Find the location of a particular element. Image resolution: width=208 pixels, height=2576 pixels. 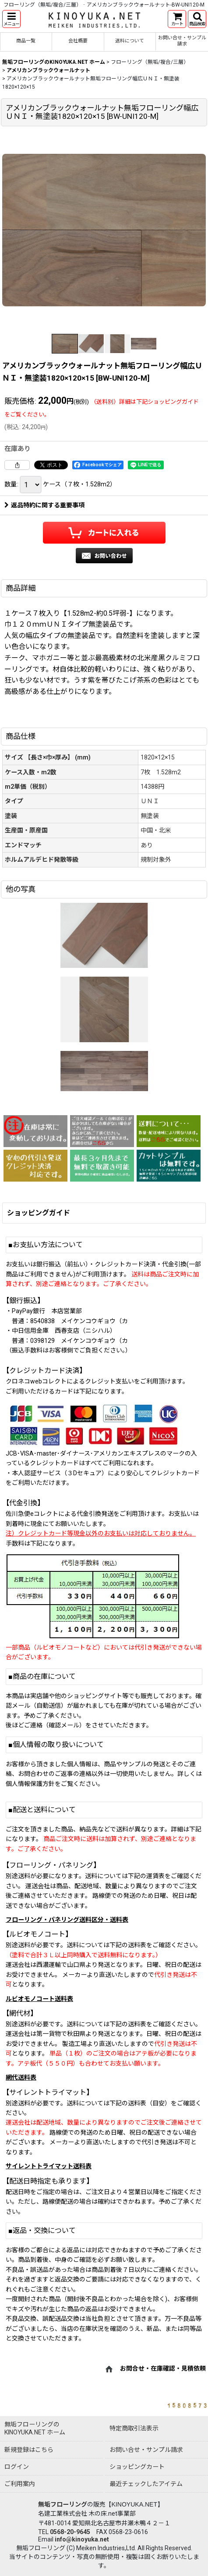

0568-20-9645 is located at coordinates (70, 2531).